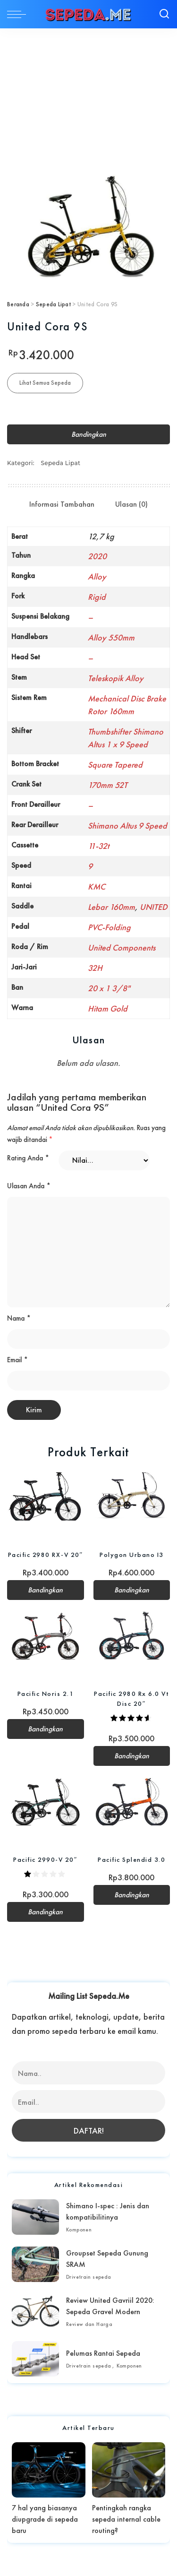  What do you see at coordinates (79, 2229) in the screenshot?
I see `Komponen` at bounding box center [79, 2229].